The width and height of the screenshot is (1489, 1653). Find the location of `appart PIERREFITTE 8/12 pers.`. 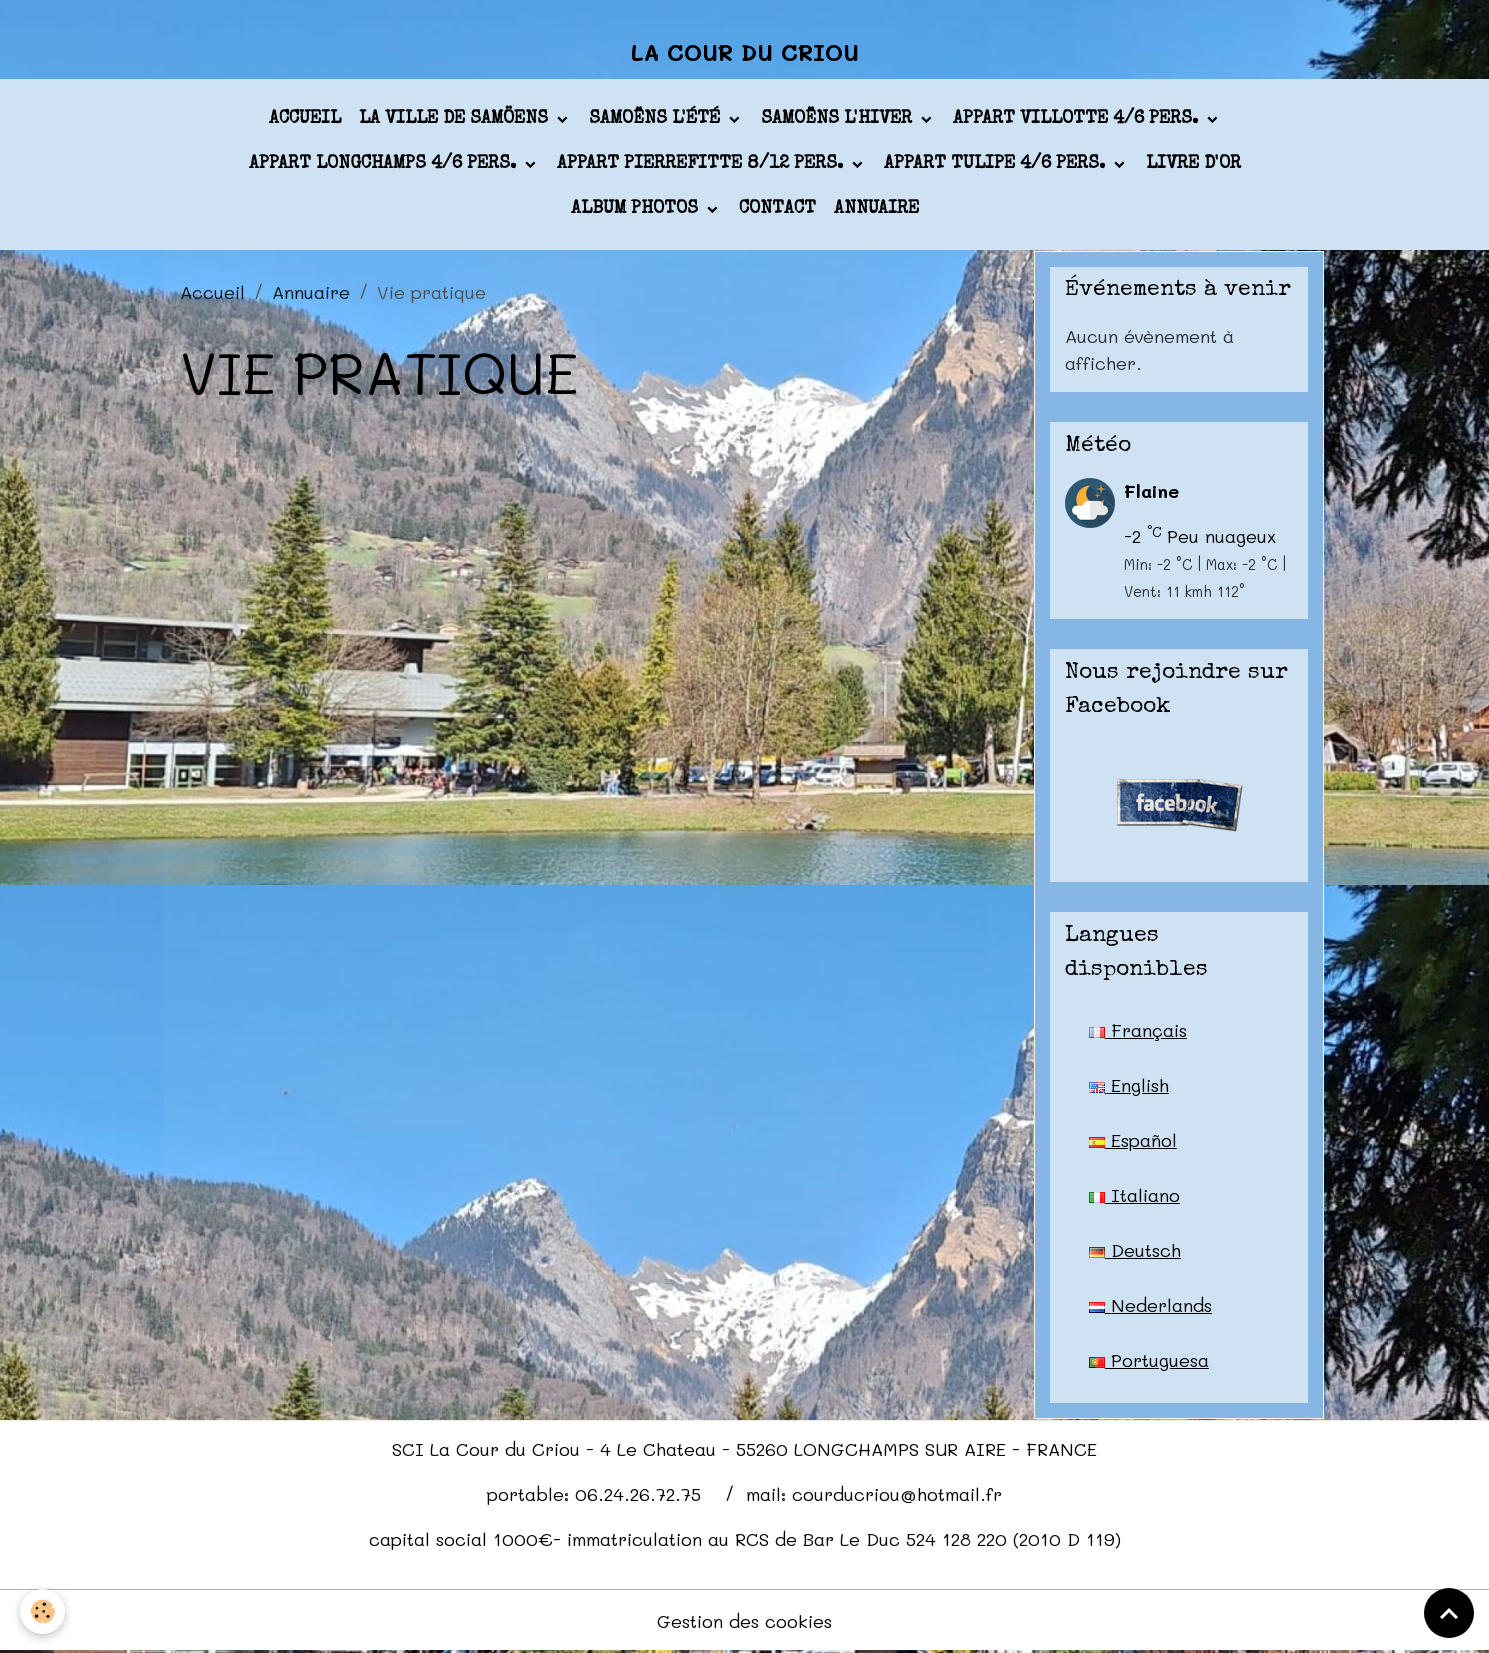

appart PIERREFITTE 8/12 pers. is located at coordinates (702, 164).